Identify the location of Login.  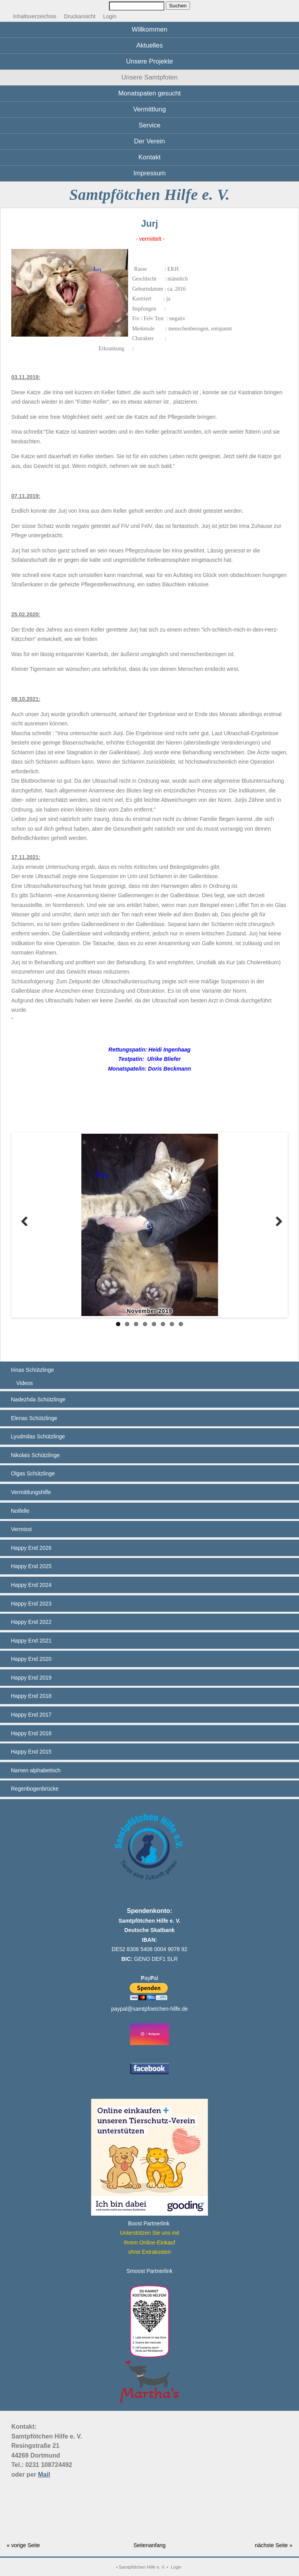
(109, 16).